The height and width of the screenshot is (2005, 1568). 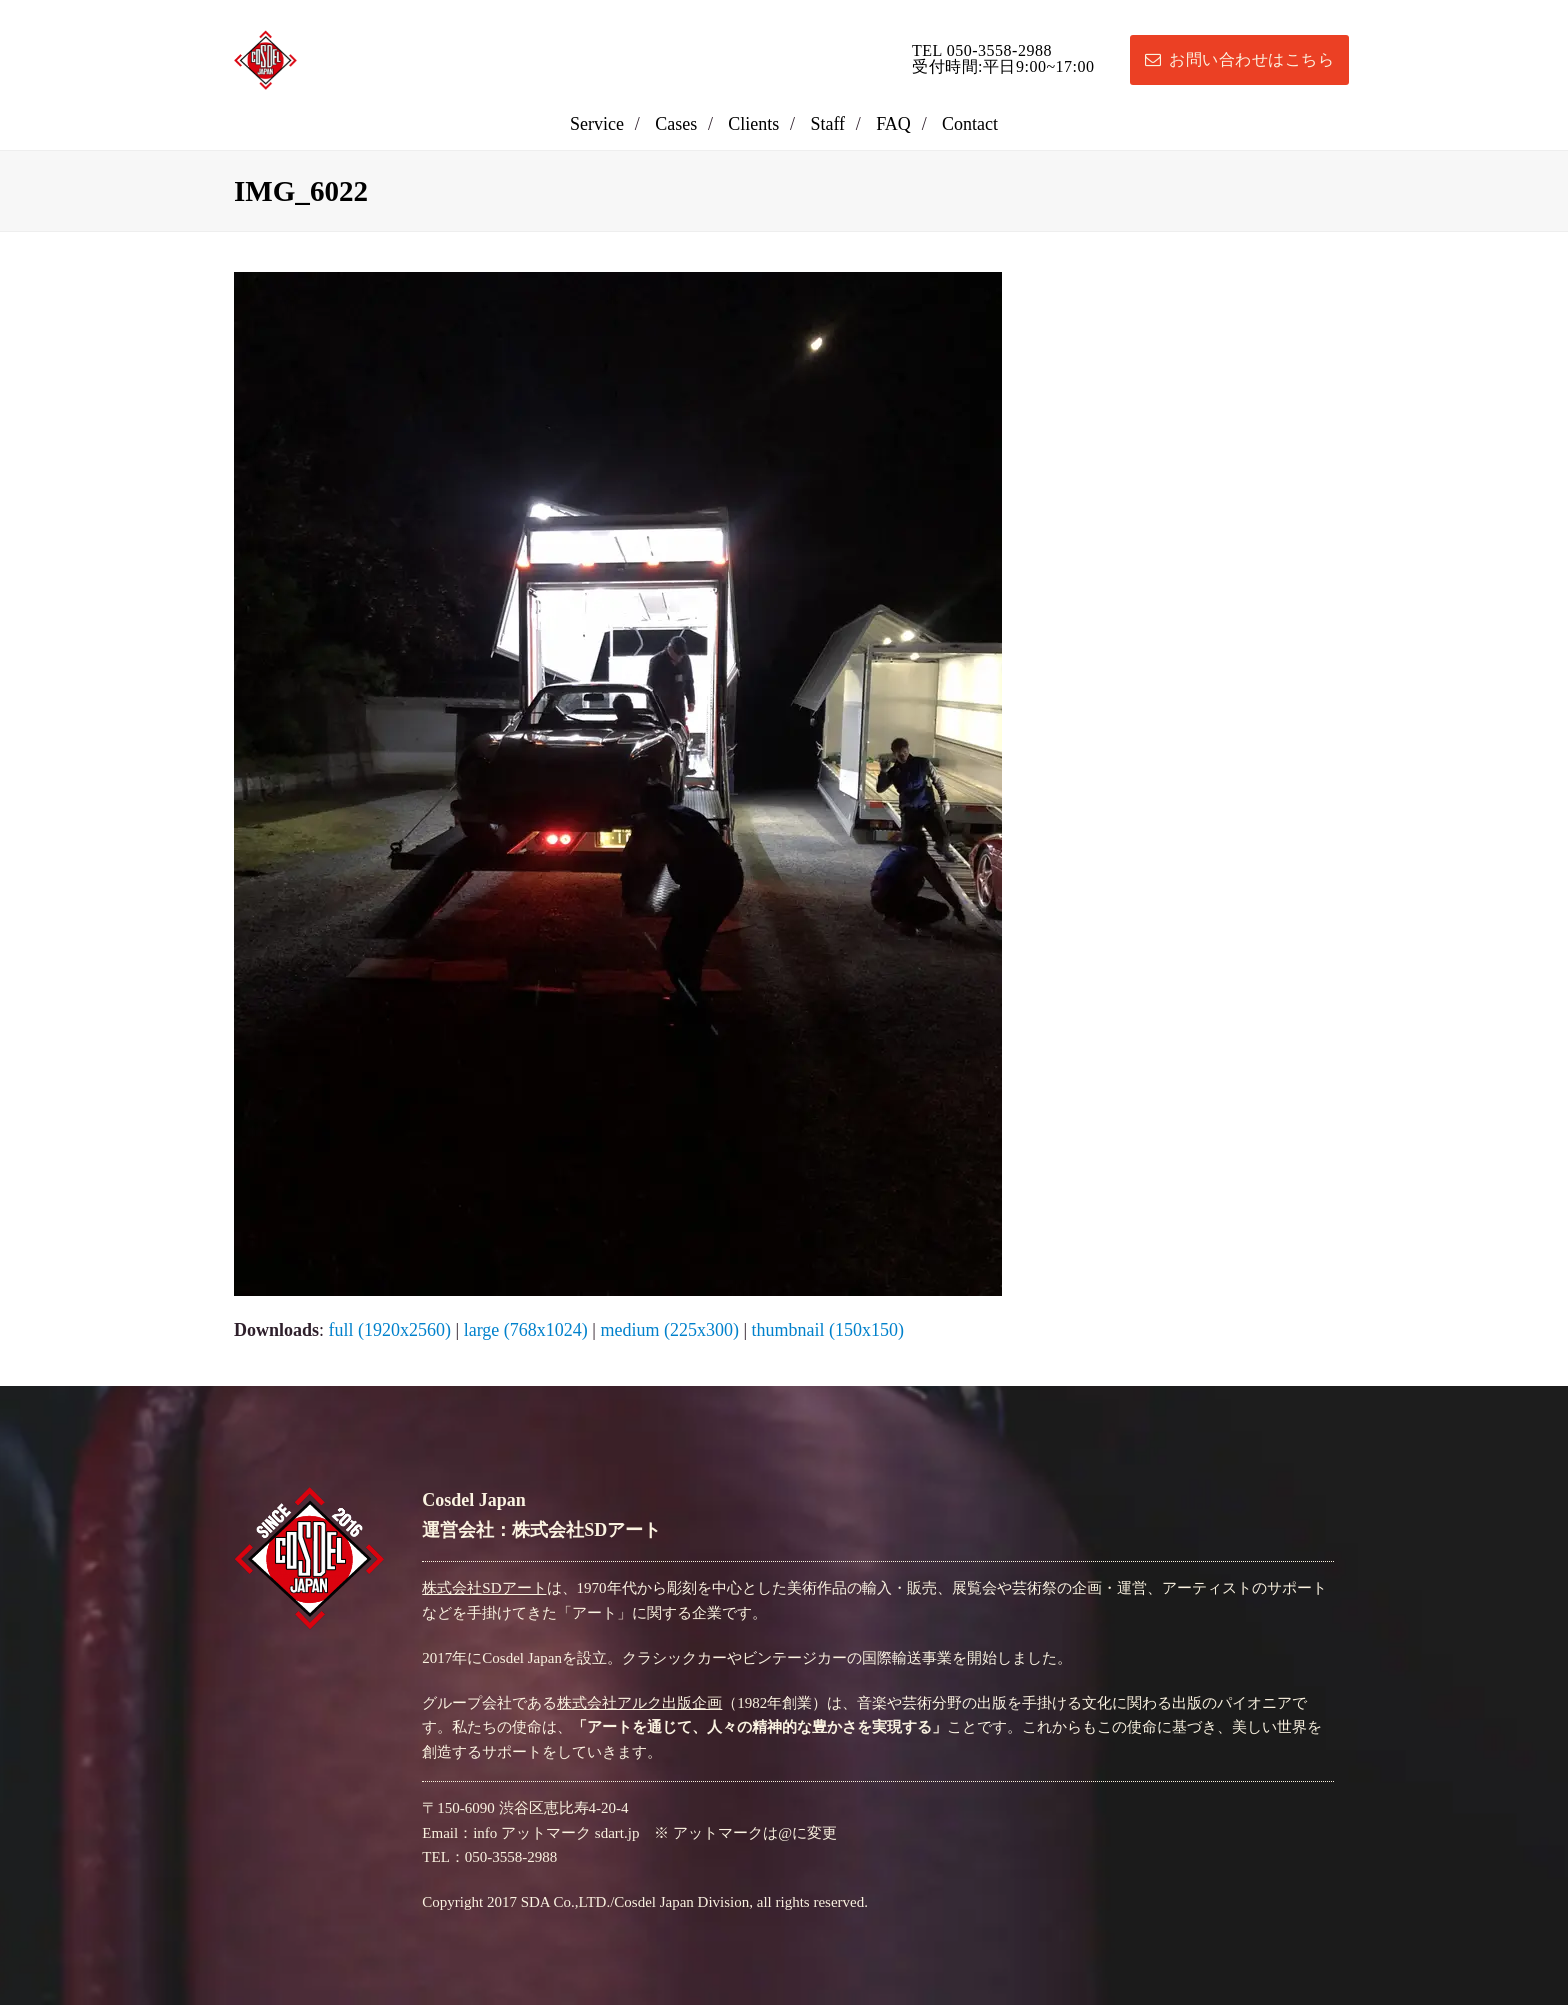 I want to click on FAQ, so click(x=893, y=124).